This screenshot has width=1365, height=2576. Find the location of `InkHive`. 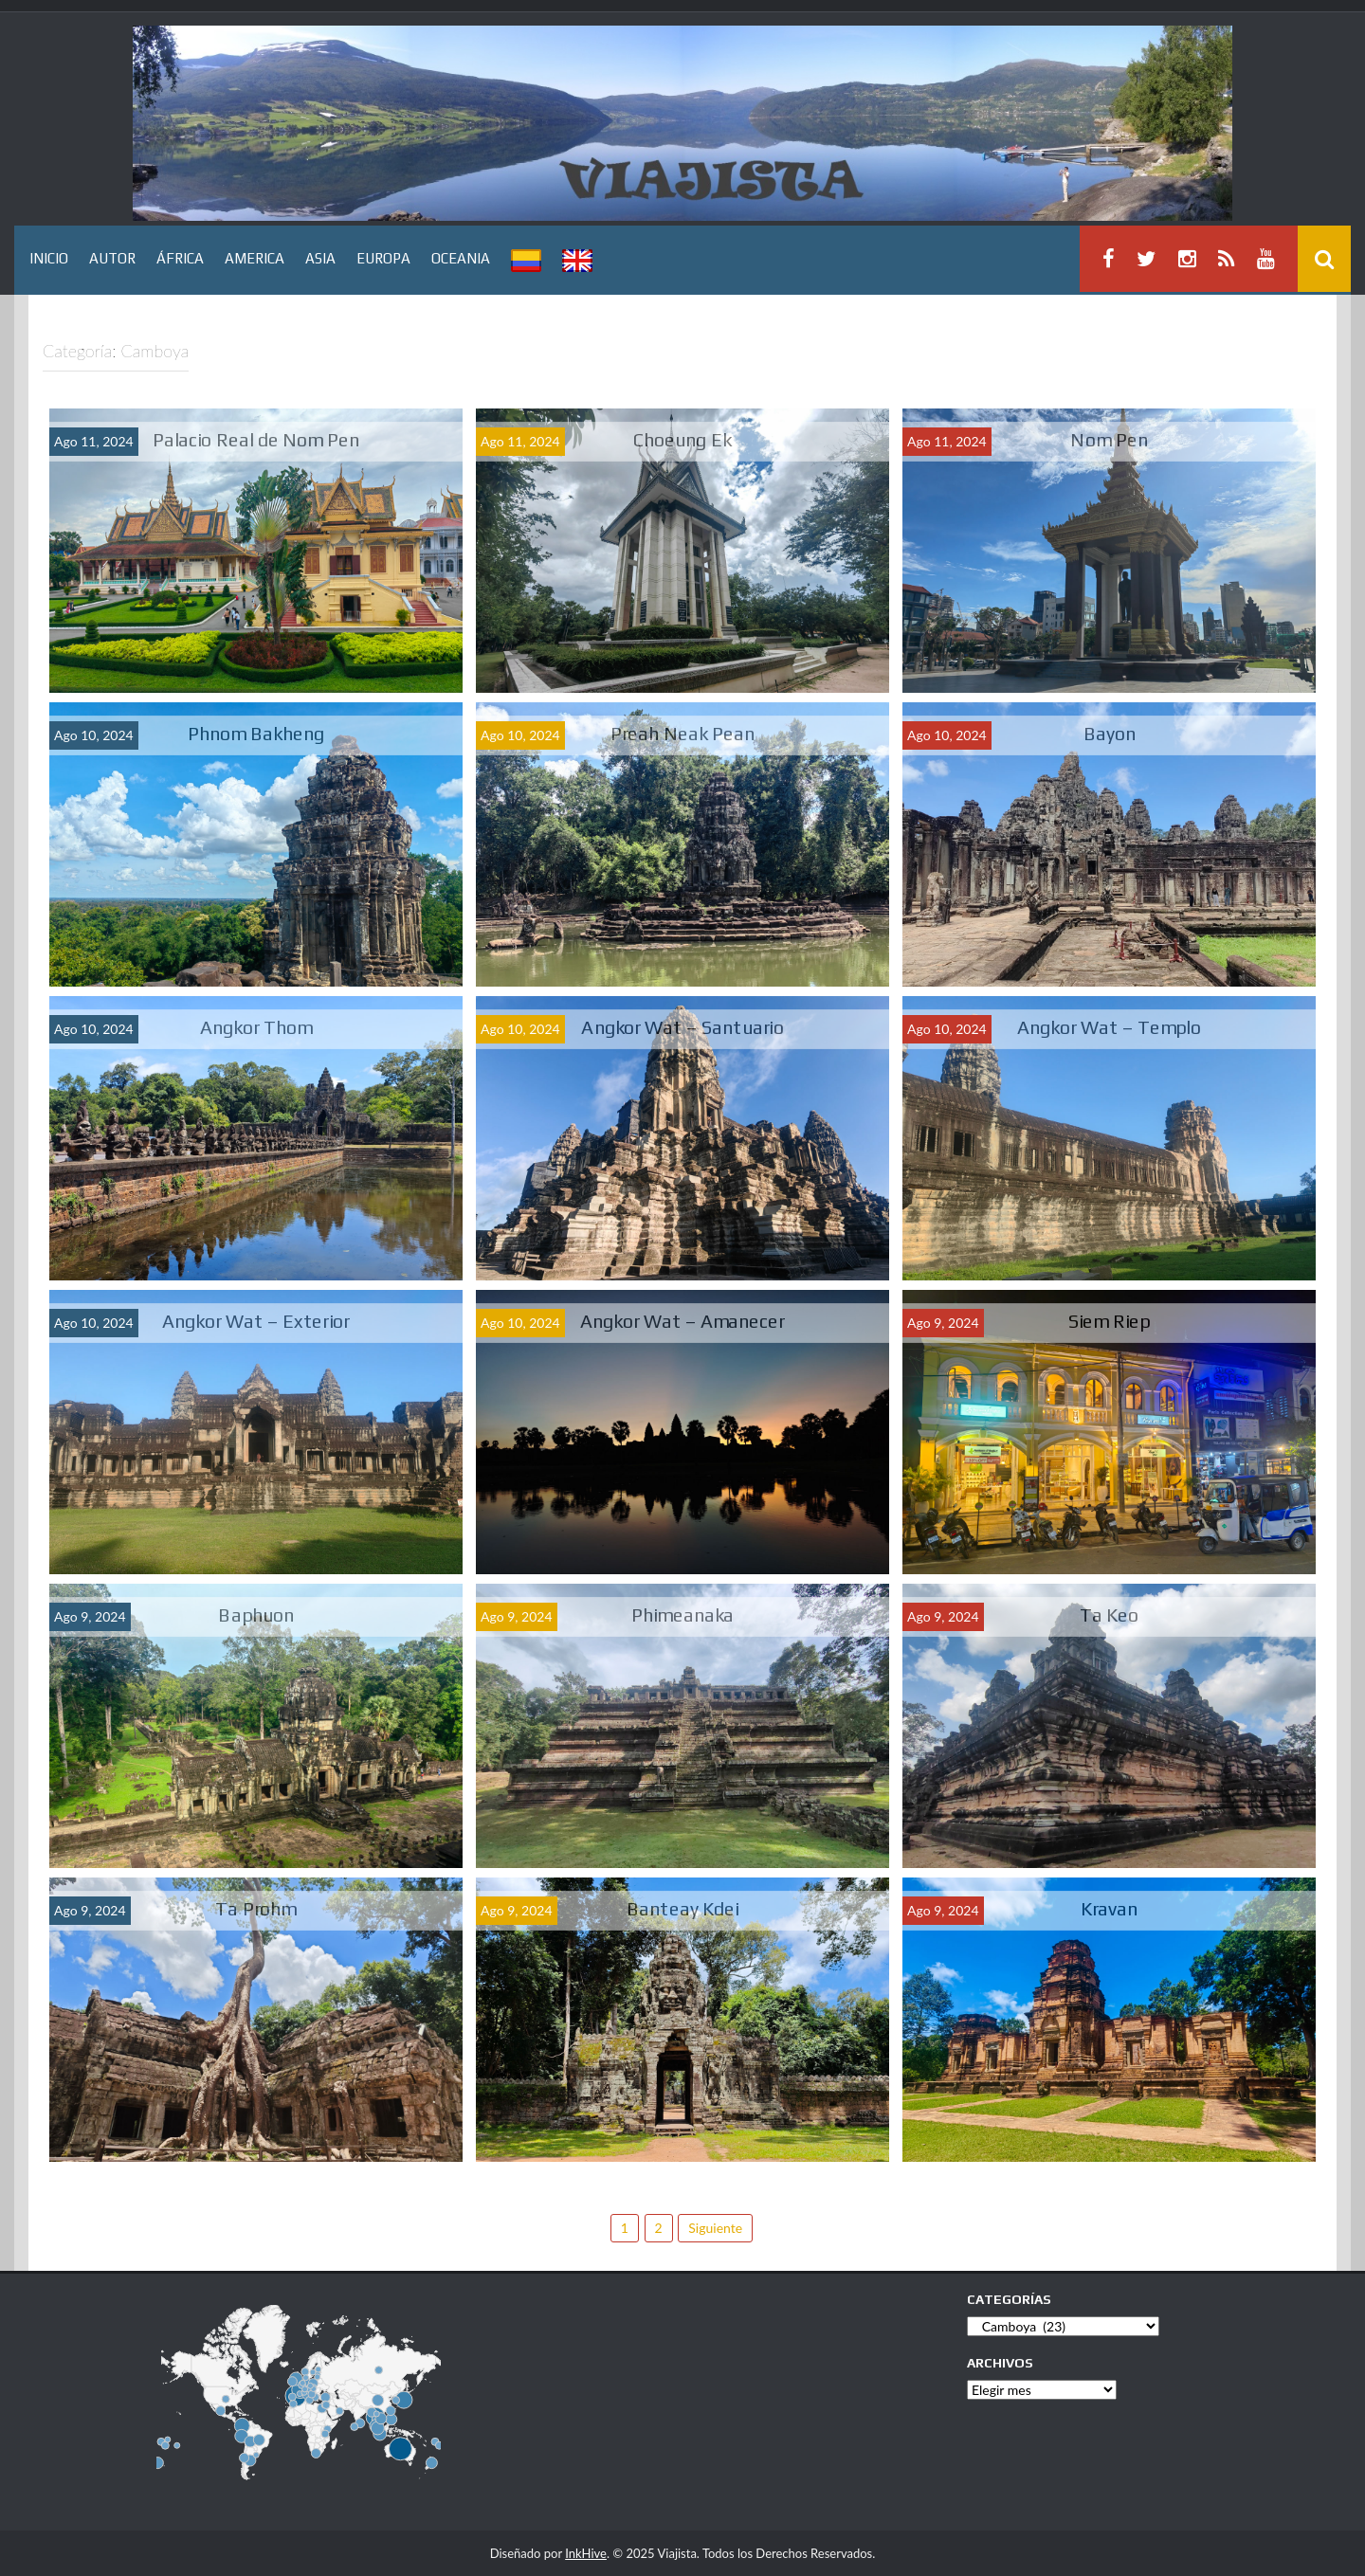

InkHive is located at coordinates (586, 2553).